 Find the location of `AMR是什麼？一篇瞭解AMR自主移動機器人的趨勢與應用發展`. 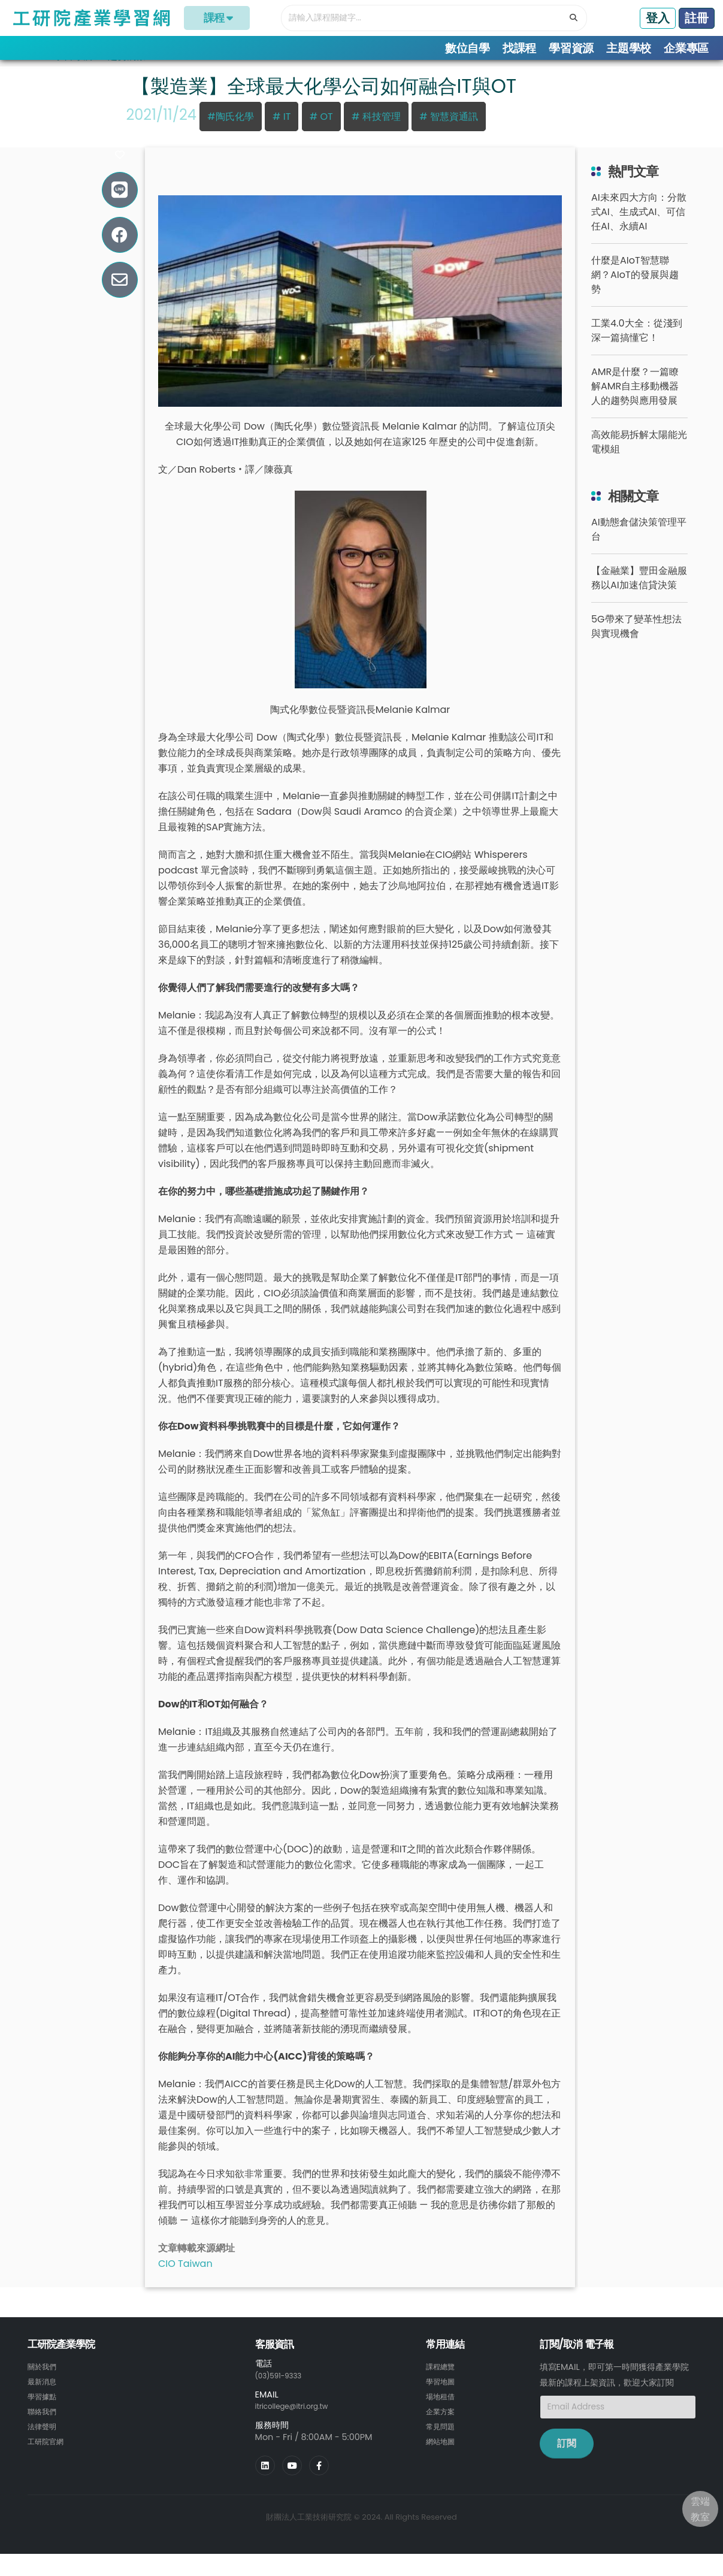

AMR是什麼？一篇瞭解AMR自主移動機器人的趨勢與應用發展 is located at coordinates (635, 402).